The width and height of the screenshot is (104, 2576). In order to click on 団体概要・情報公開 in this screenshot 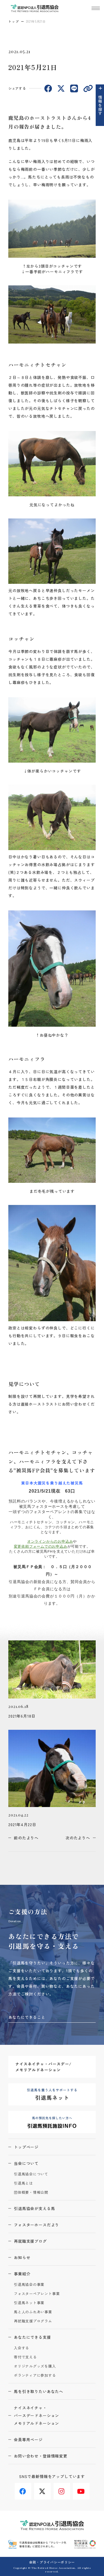, I will do `click(31, 2192)`.